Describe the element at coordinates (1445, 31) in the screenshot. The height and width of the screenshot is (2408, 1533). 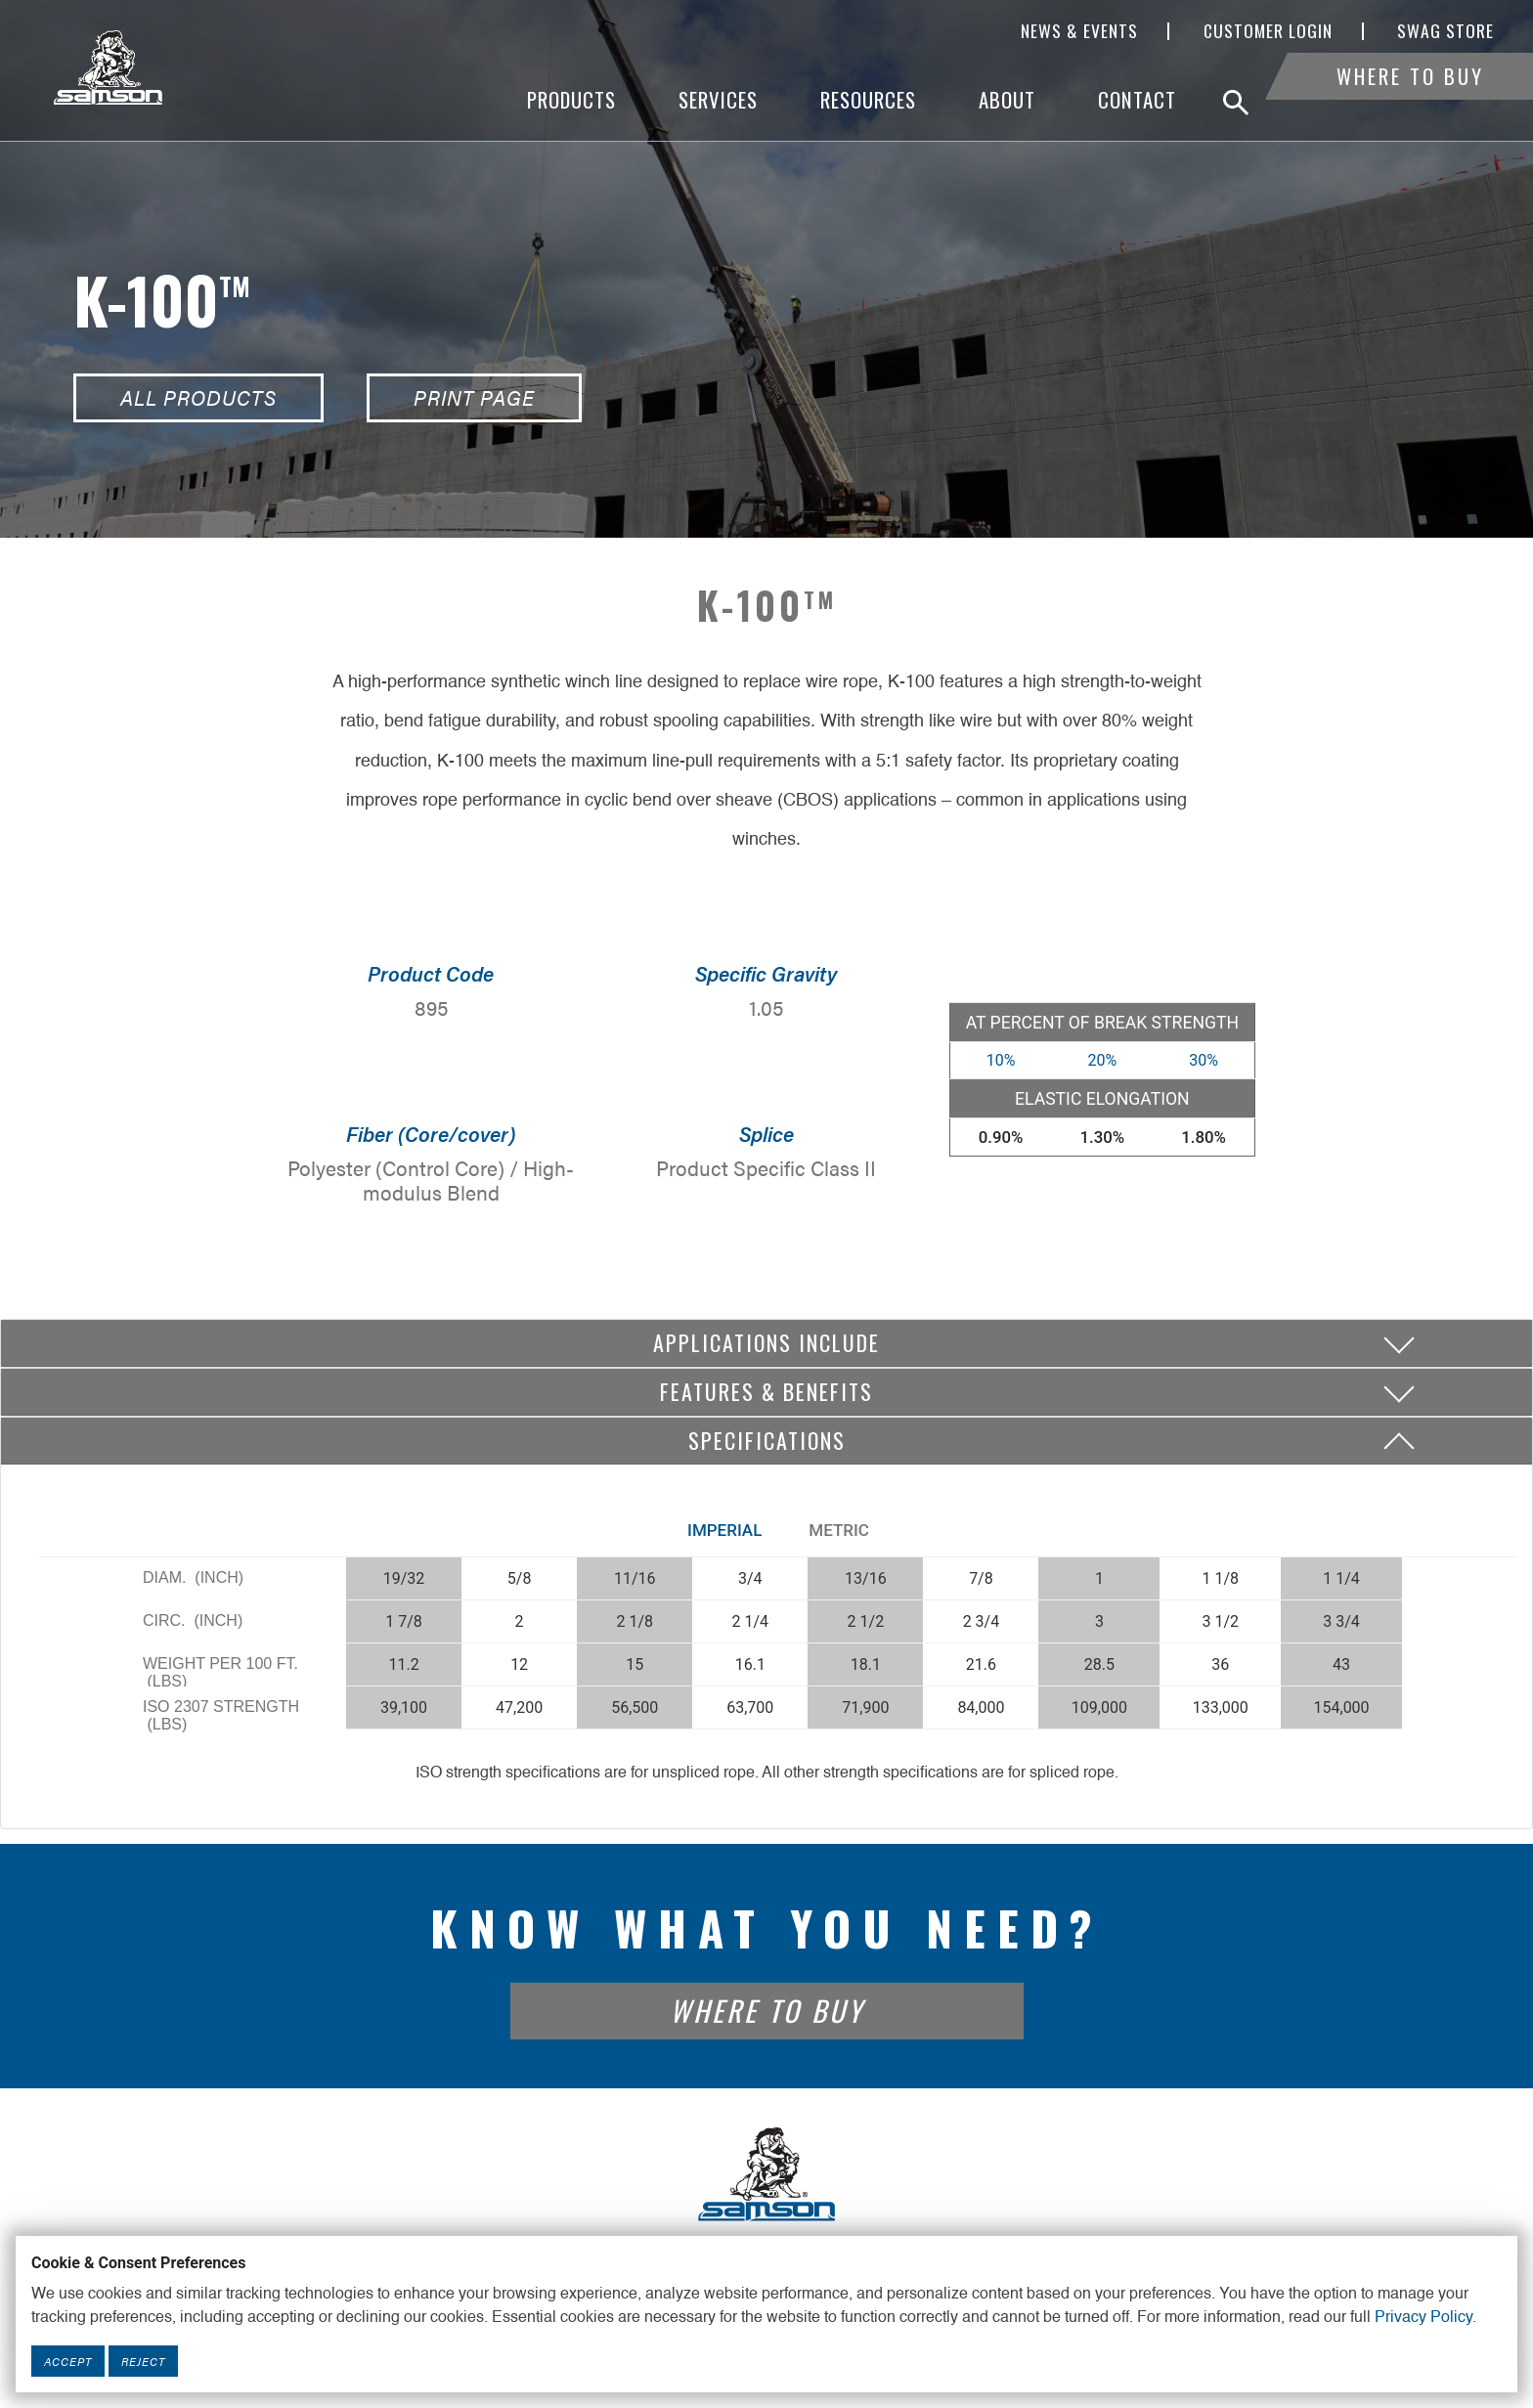
I see `SWAG Store` at that location.